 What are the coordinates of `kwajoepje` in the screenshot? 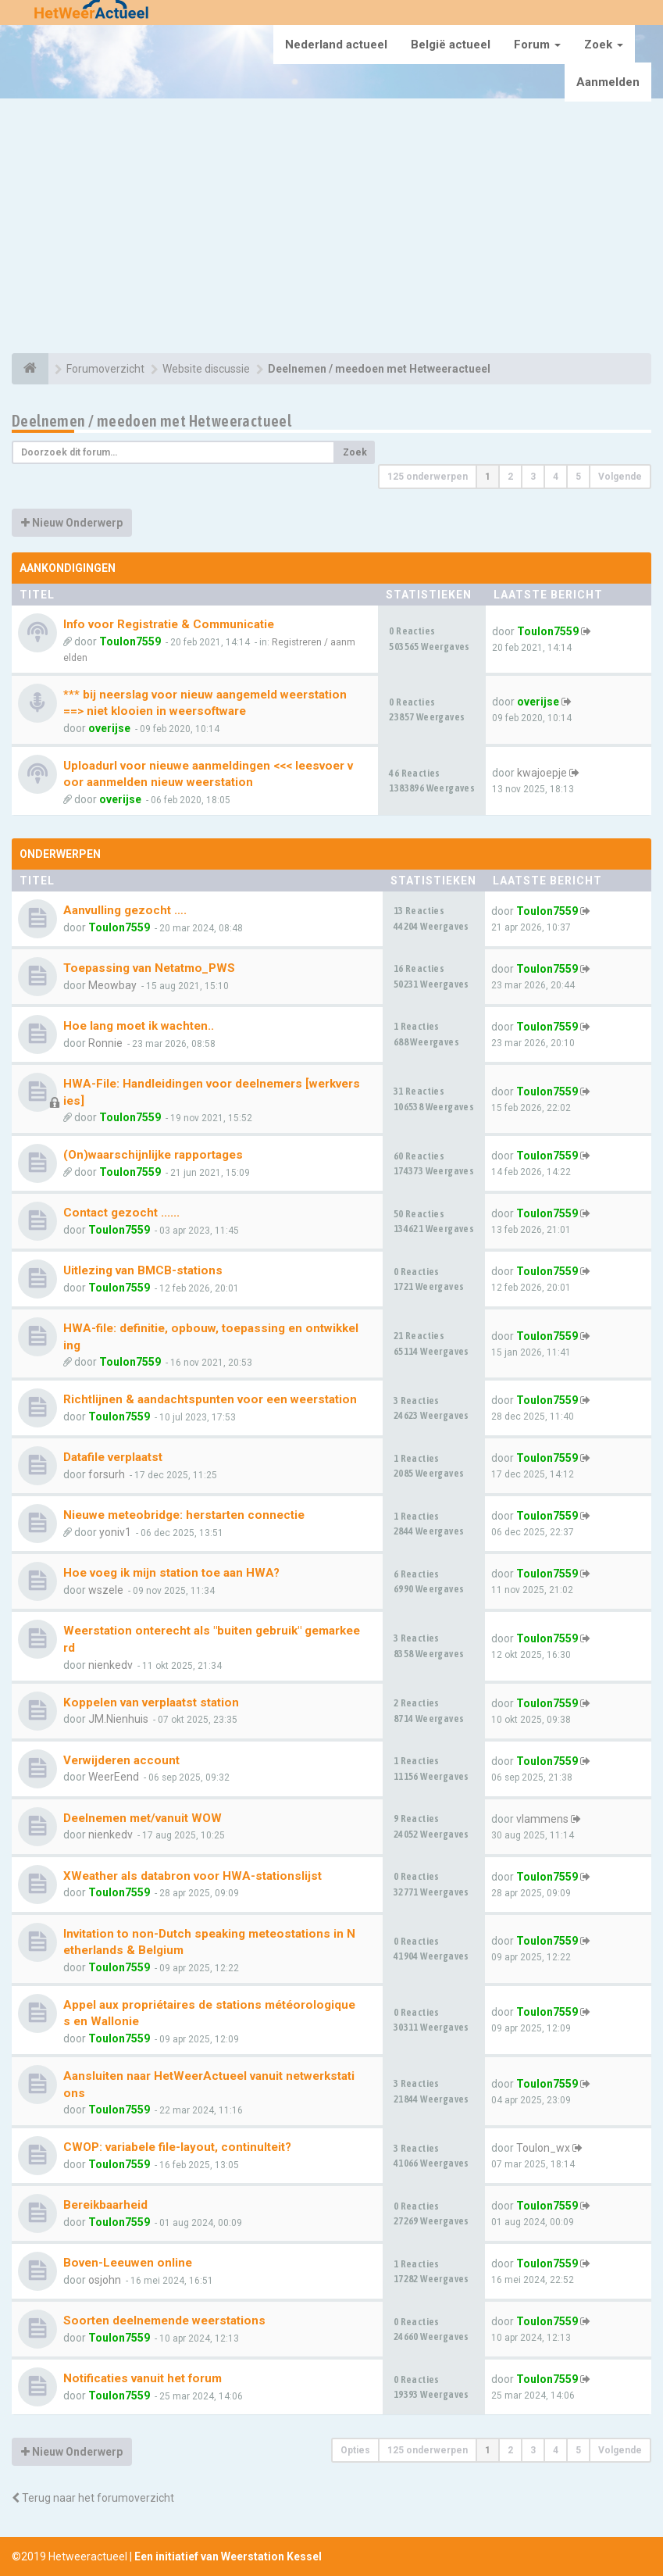 It's located at (542, 772).